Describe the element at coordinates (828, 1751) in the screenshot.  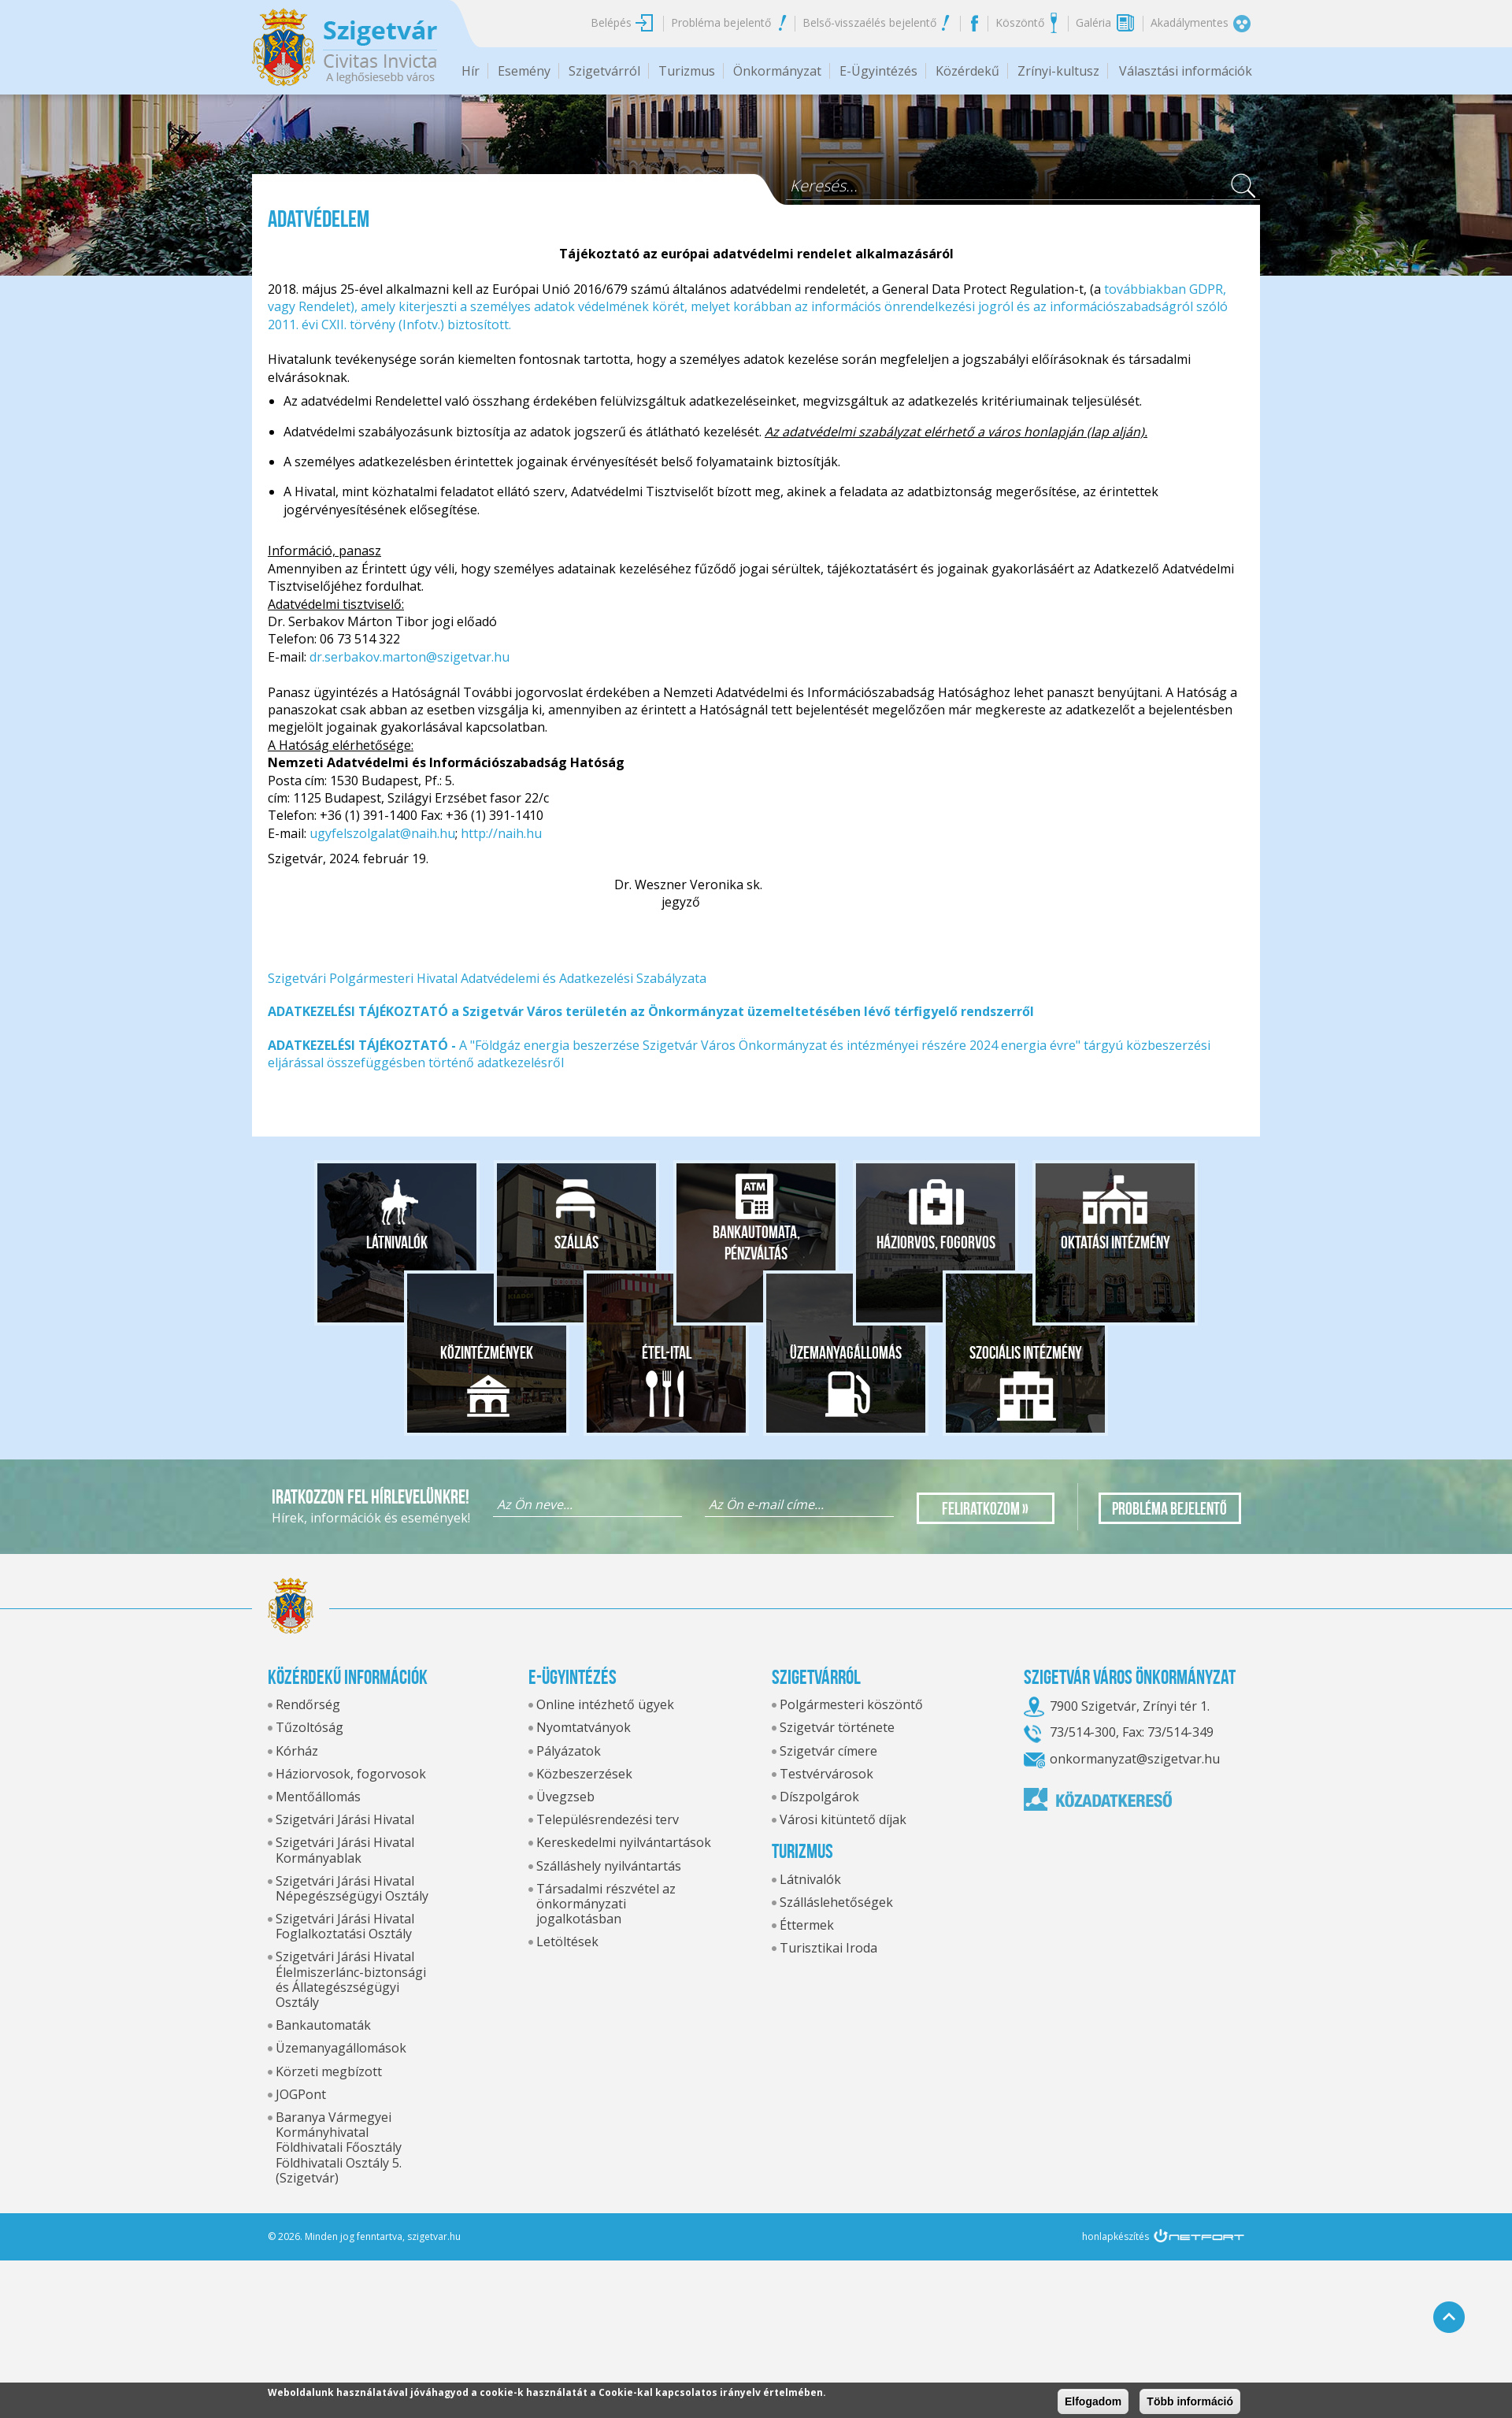
I see `Szigetvár címere` at that location.